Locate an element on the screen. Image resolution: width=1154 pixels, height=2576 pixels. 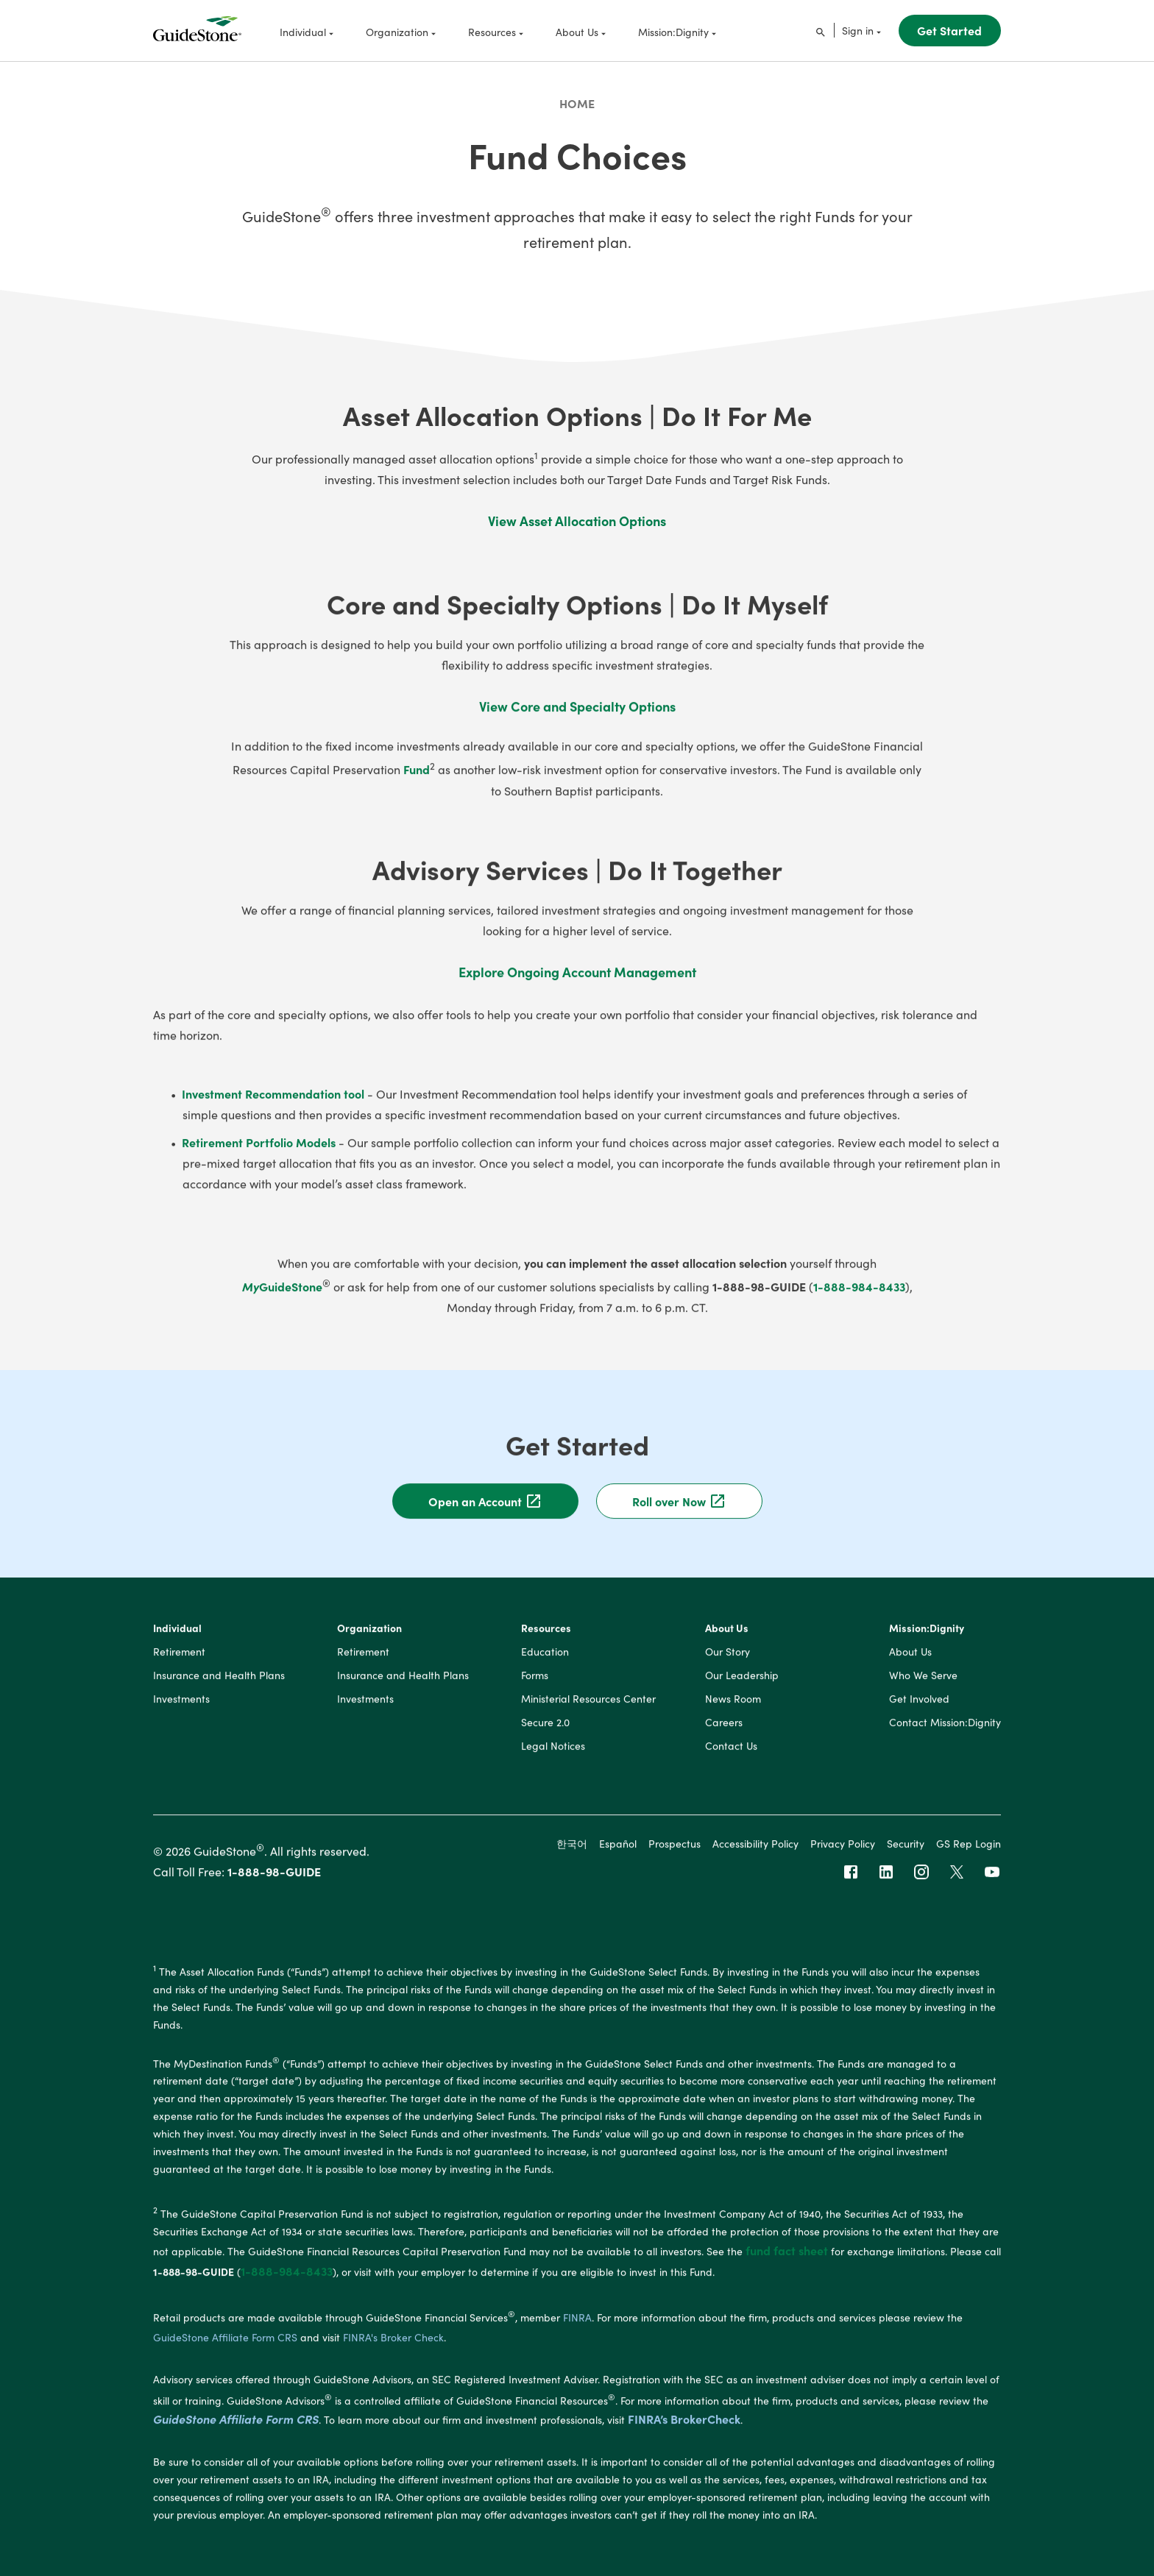
Home is located at coordinates (577, 103).